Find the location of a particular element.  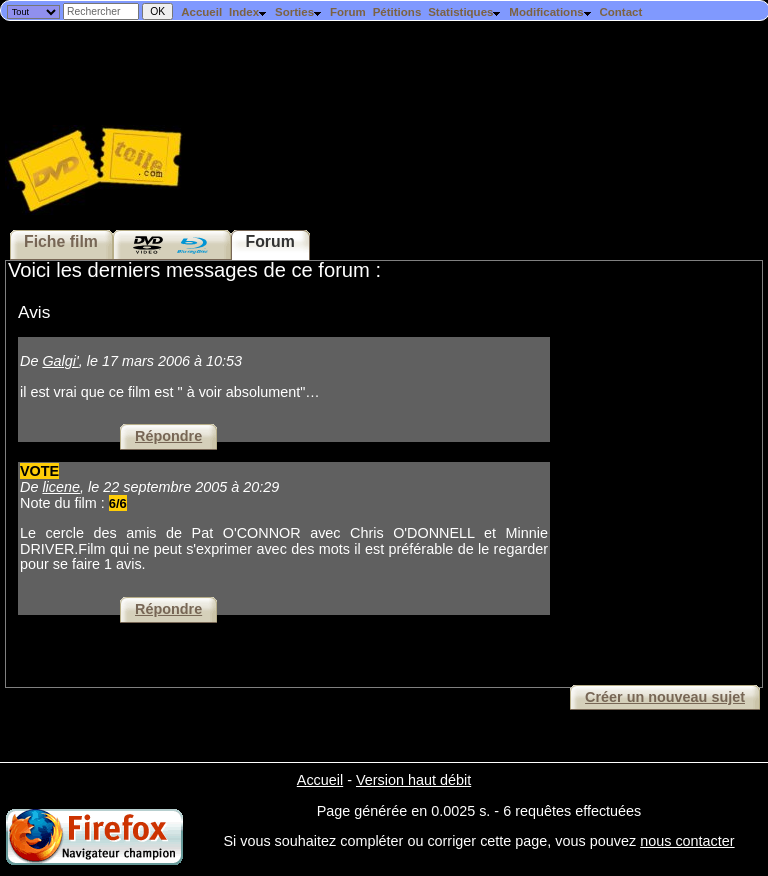

Créer un nouveau sujet is located at coordinates (665, 697).